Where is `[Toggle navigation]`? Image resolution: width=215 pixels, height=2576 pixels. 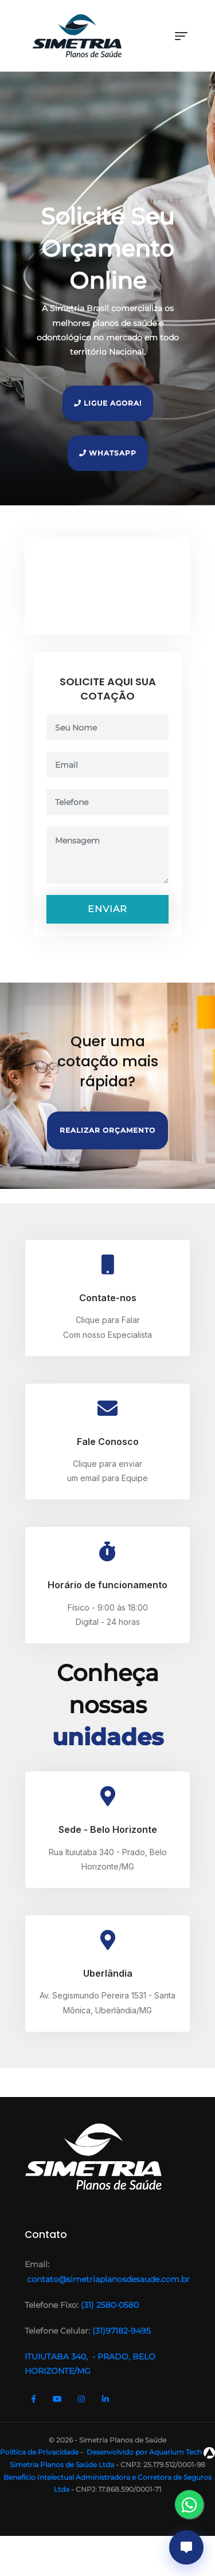 [Toggle navigation] is located at coordinates (181, 36).